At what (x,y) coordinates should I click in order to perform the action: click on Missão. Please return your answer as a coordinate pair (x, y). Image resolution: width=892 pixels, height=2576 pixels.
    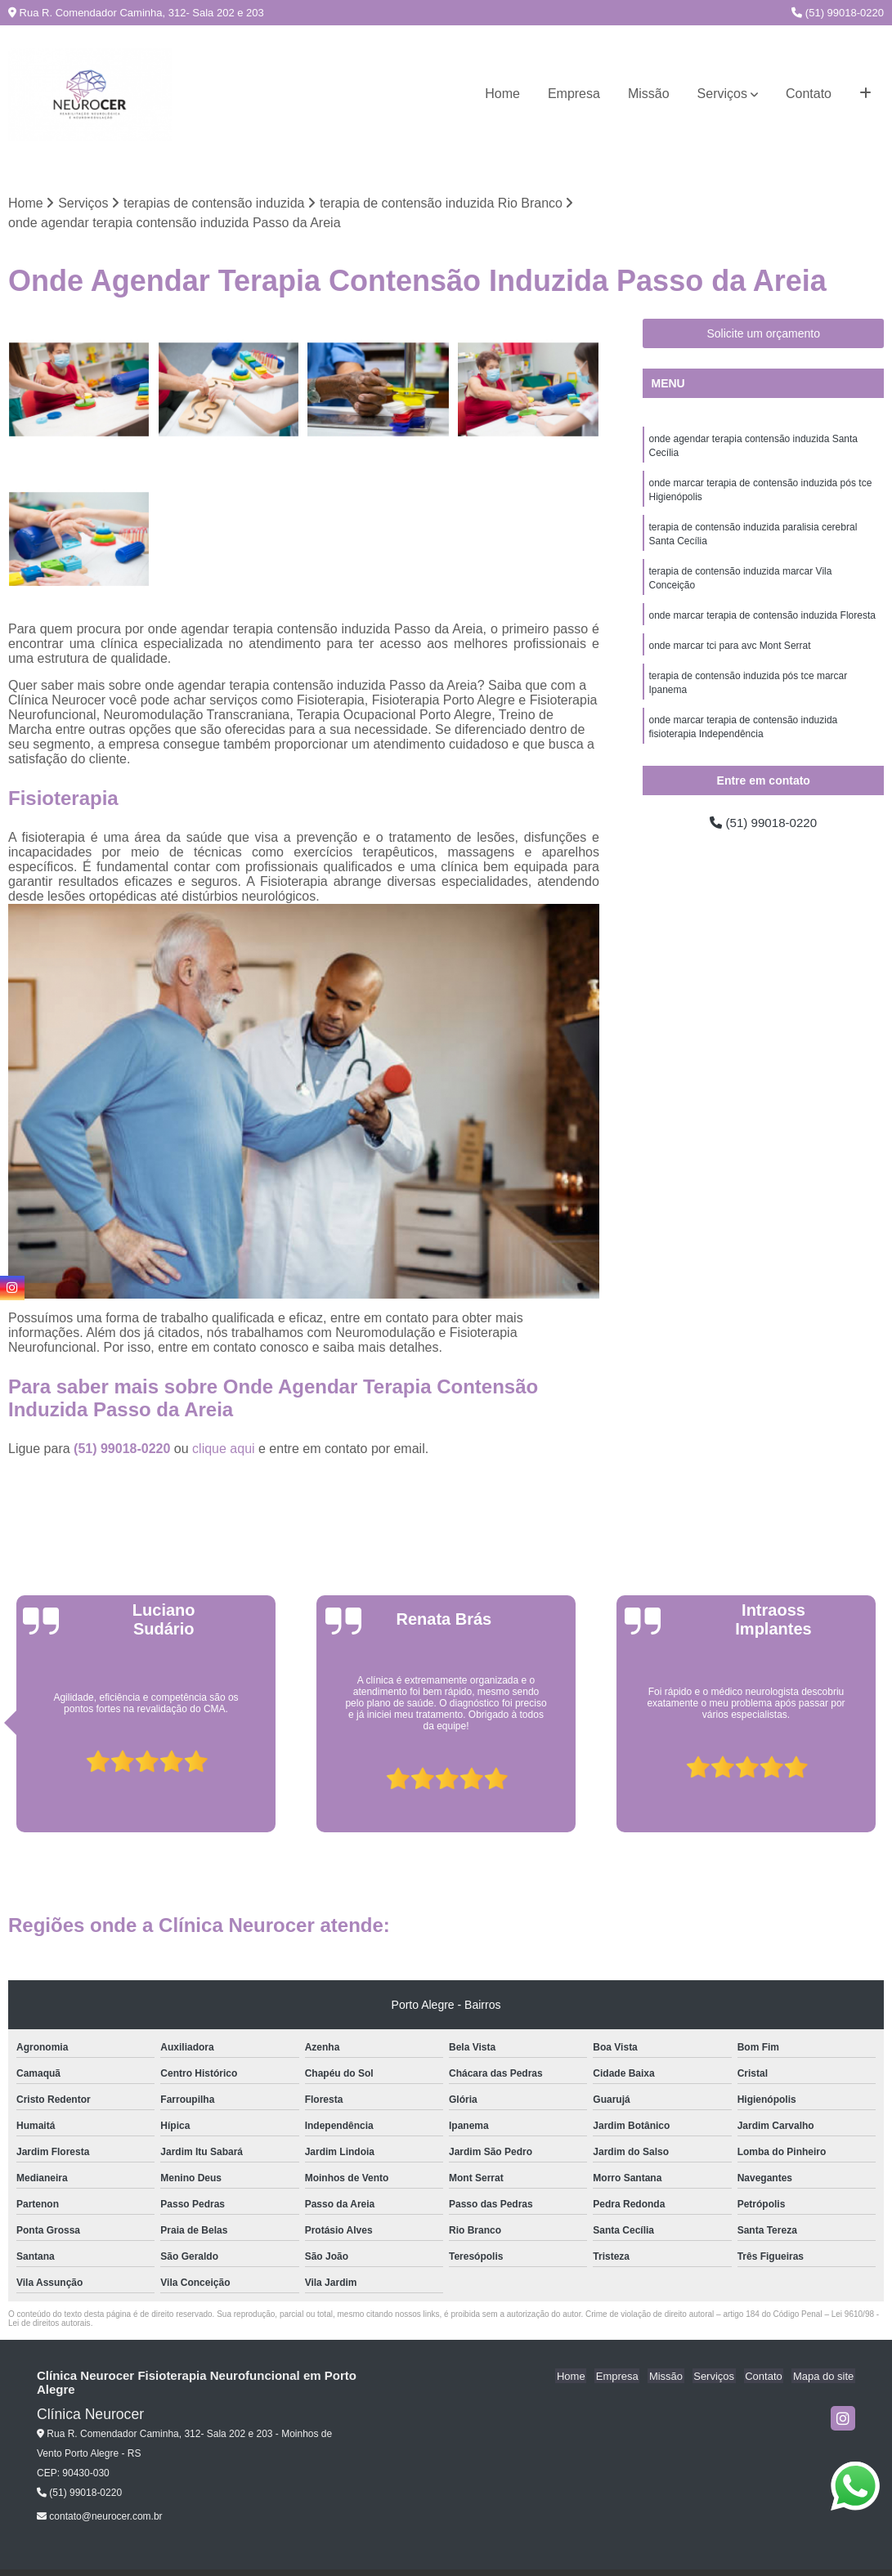
    Looking at the image, I should click on (649, 94).